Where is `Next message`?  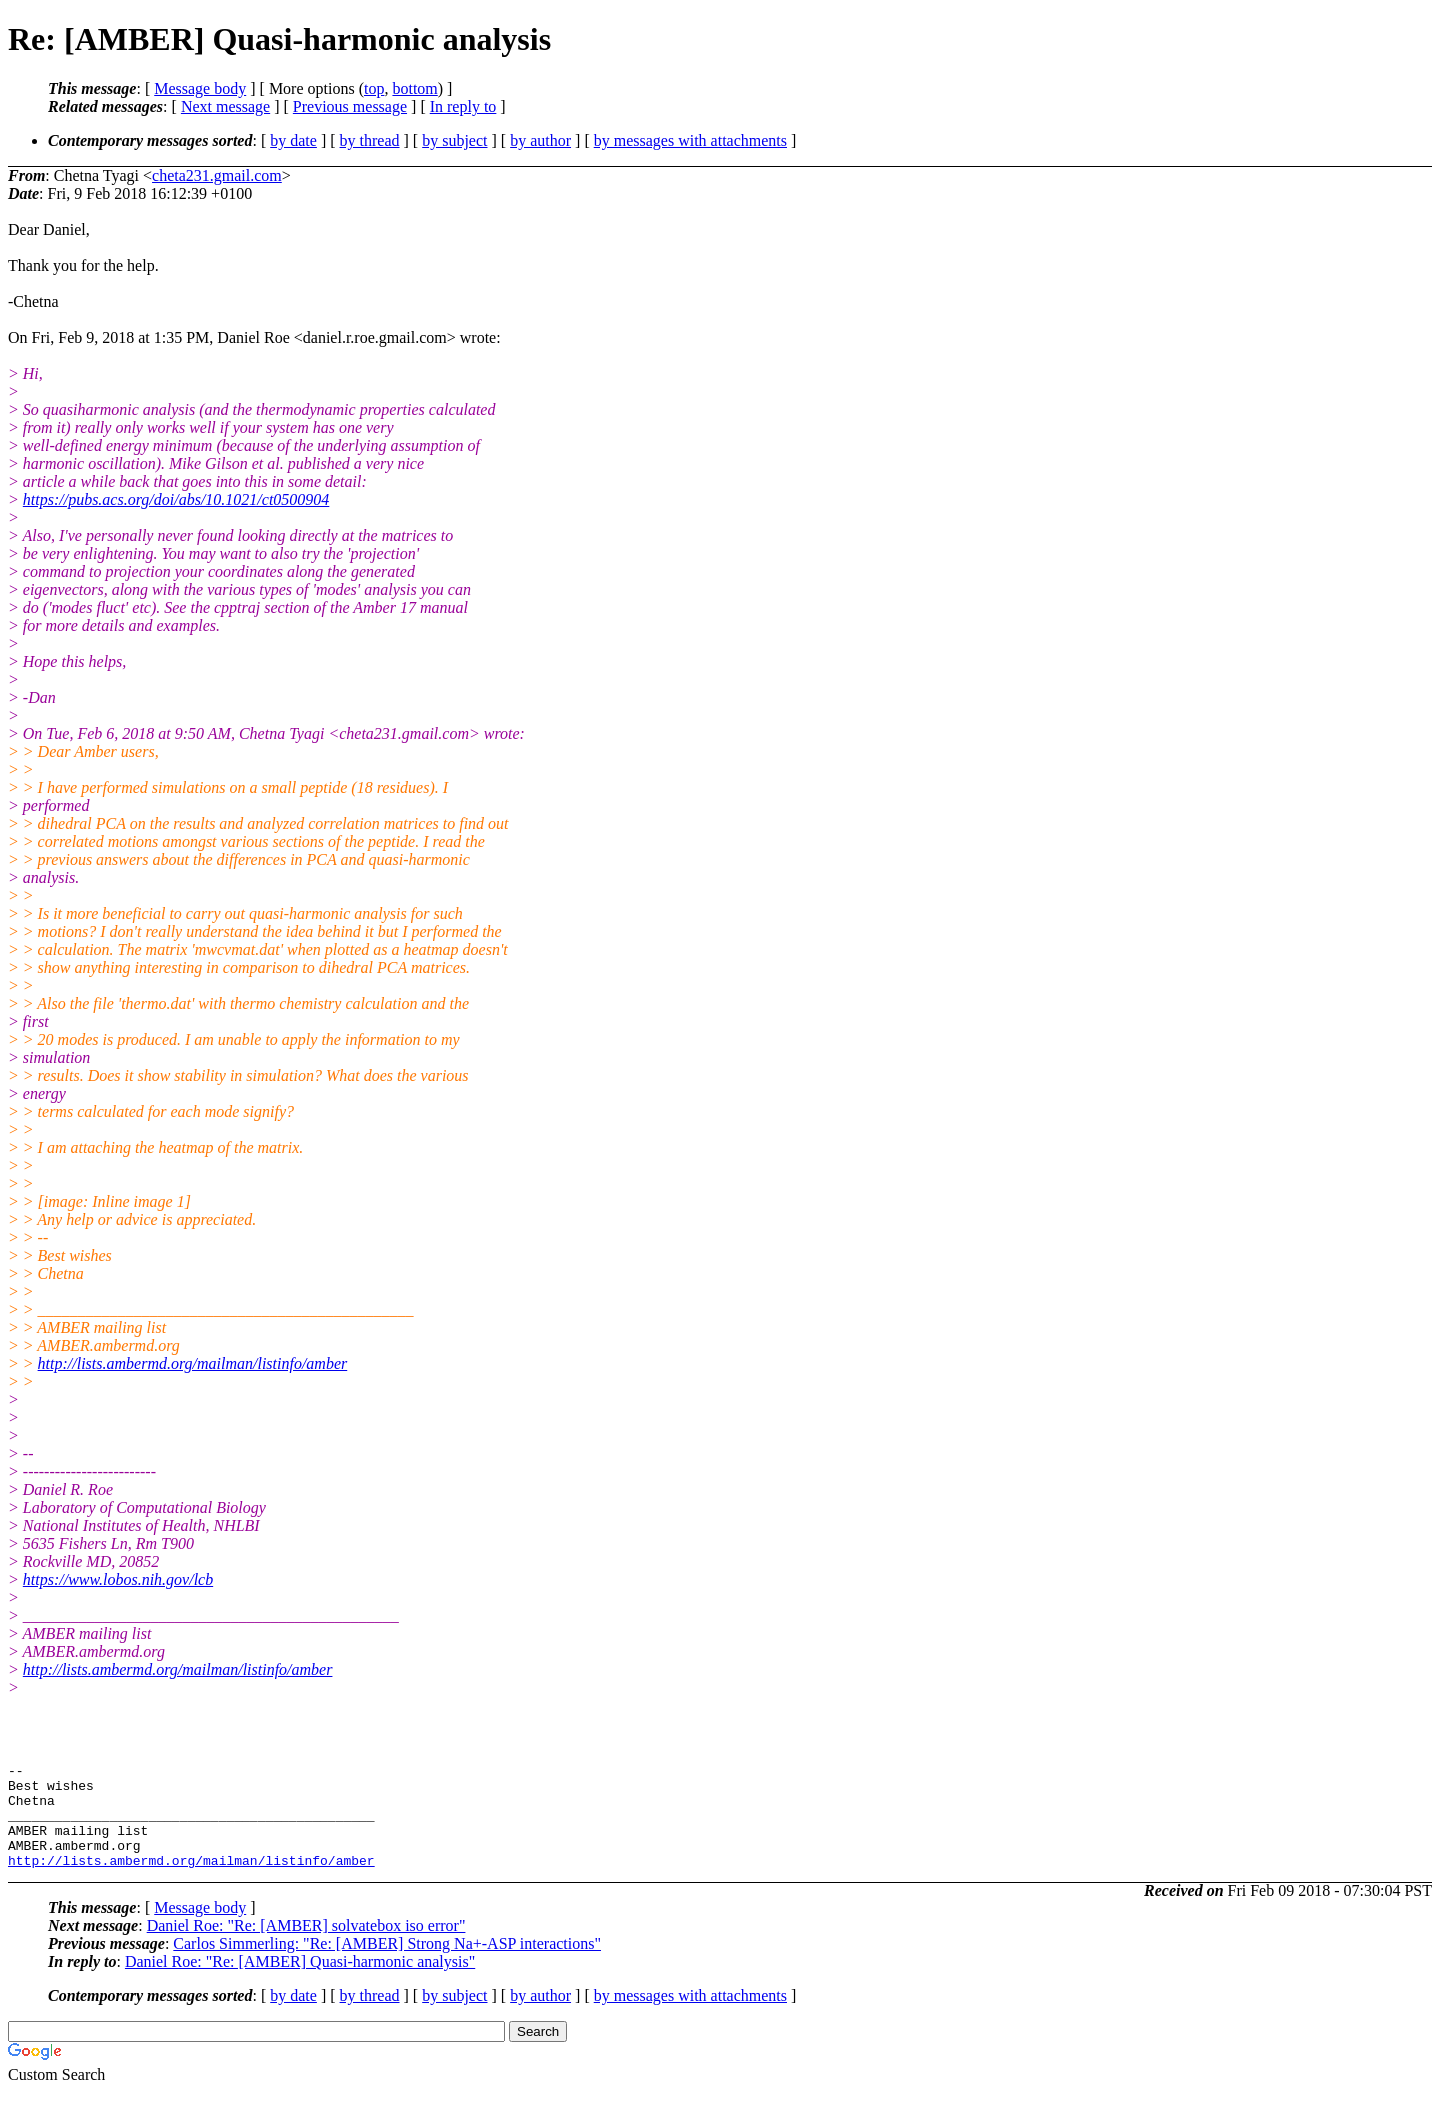
Next message is located at coordinates (225, 106).